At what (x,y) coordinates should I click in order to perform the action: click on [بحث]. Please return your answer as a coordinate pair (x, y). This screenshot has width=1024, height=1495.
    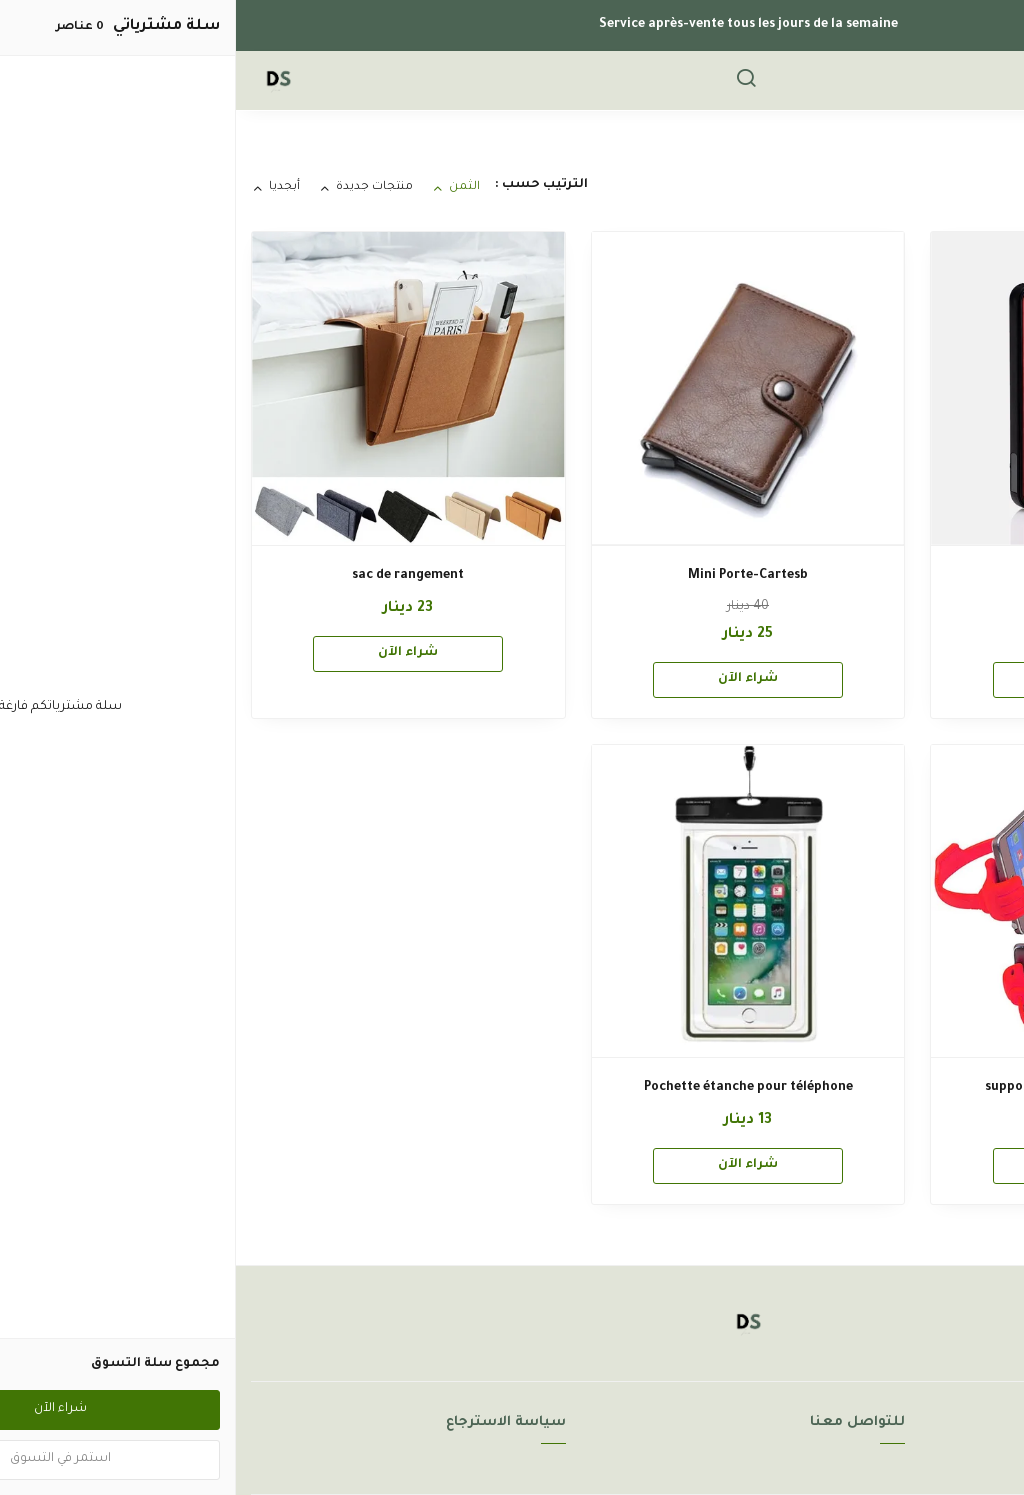
    Looking at the image, I should click on (510, 81).